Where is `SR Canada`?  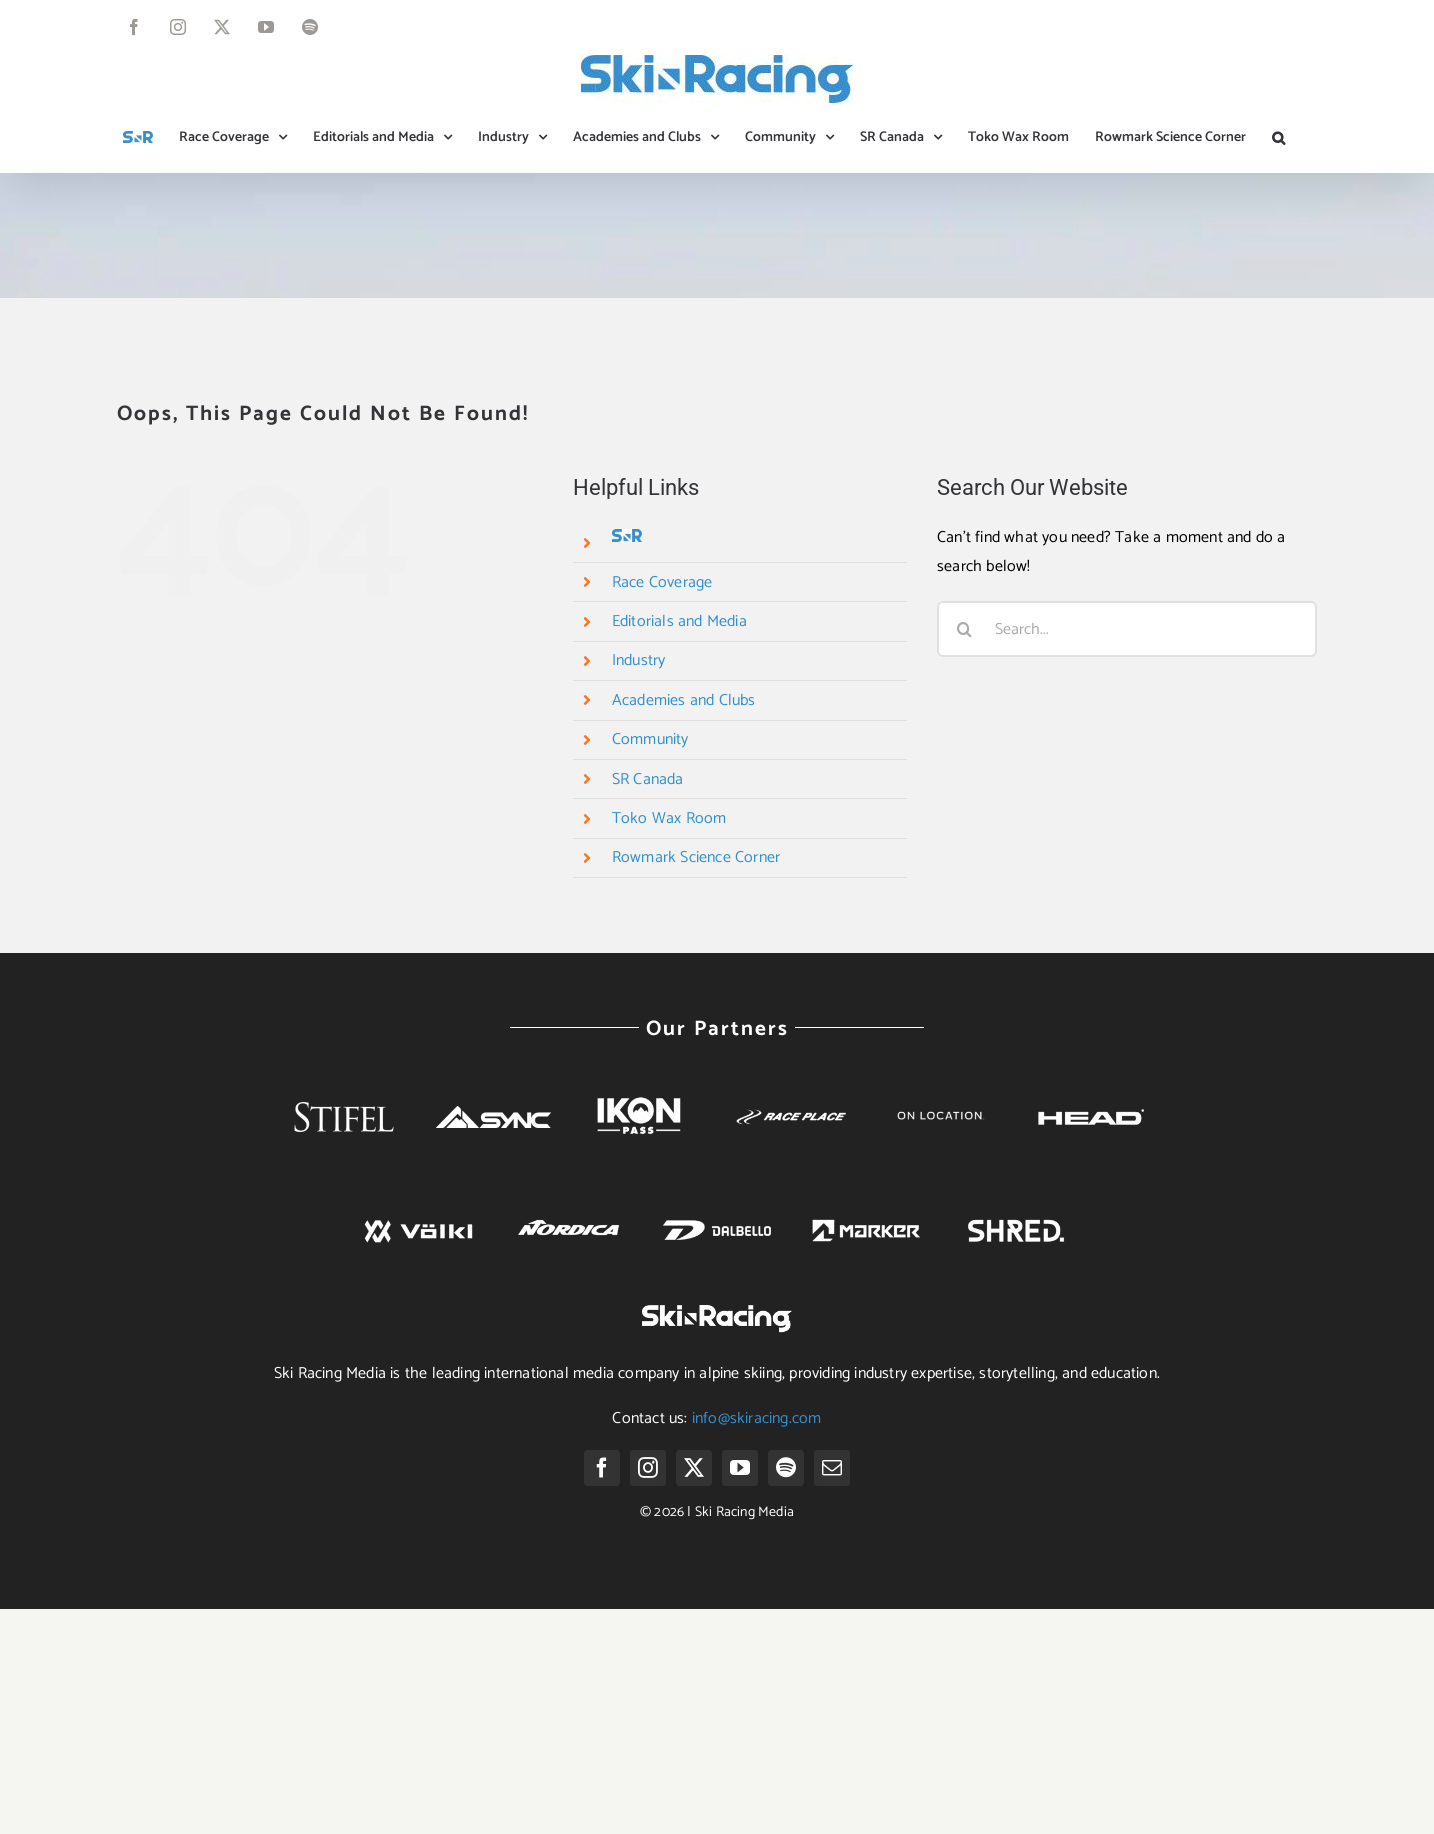
SR Canada is located at coordinates (648, 779).